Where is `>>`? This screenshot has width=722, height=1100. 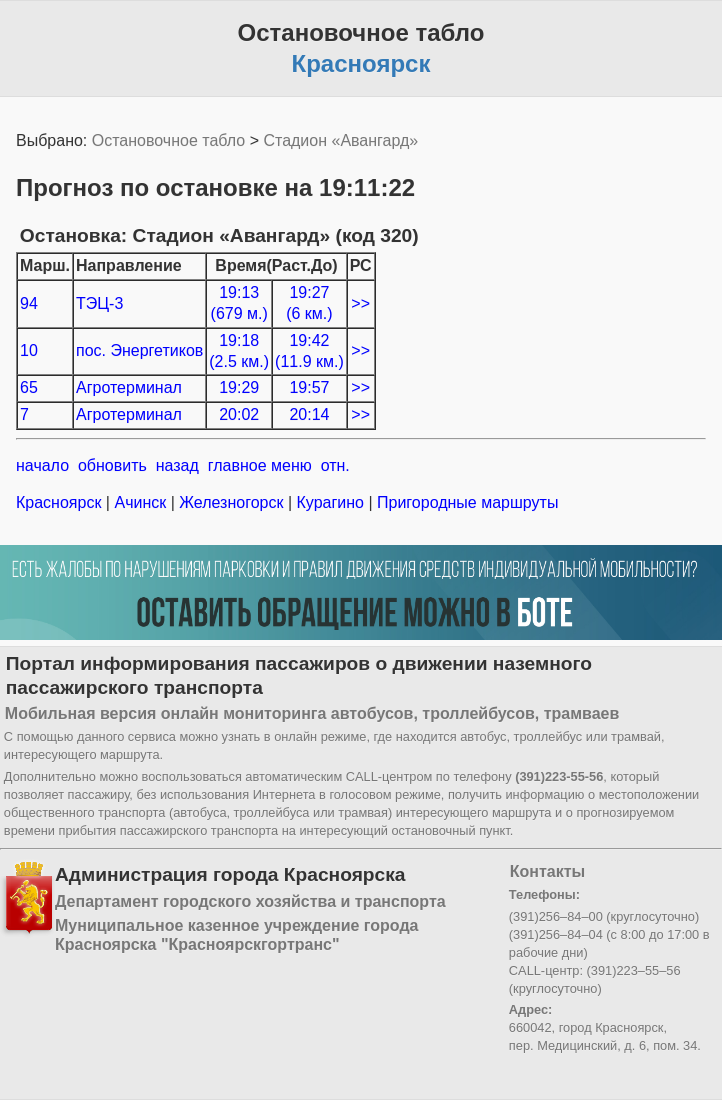
>> is located at coordinates (360, 303).